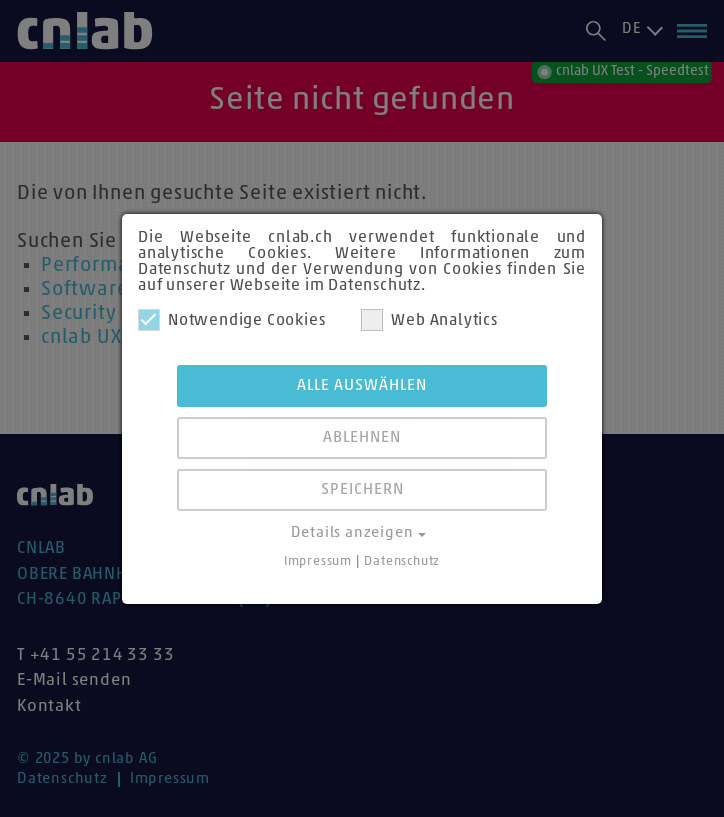  Describe the element at coordinates (362, 438) in the screenshot. I see `Ablehnen` at that location.